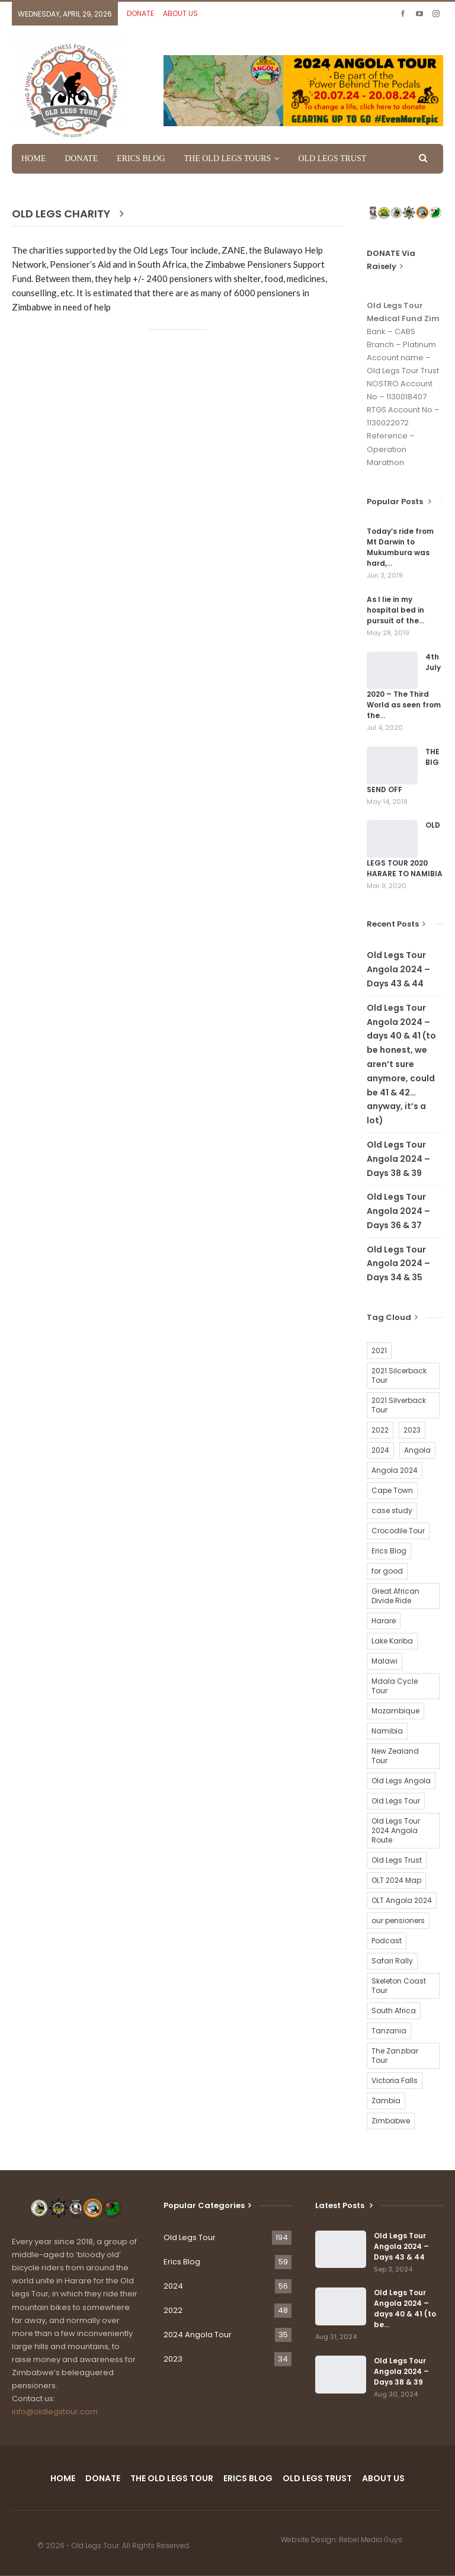 The image size is (455, 2576). Describe the element at coordinates (387, 1571) in the screenshot. I see `for good [for good (1 item)]` at that location.